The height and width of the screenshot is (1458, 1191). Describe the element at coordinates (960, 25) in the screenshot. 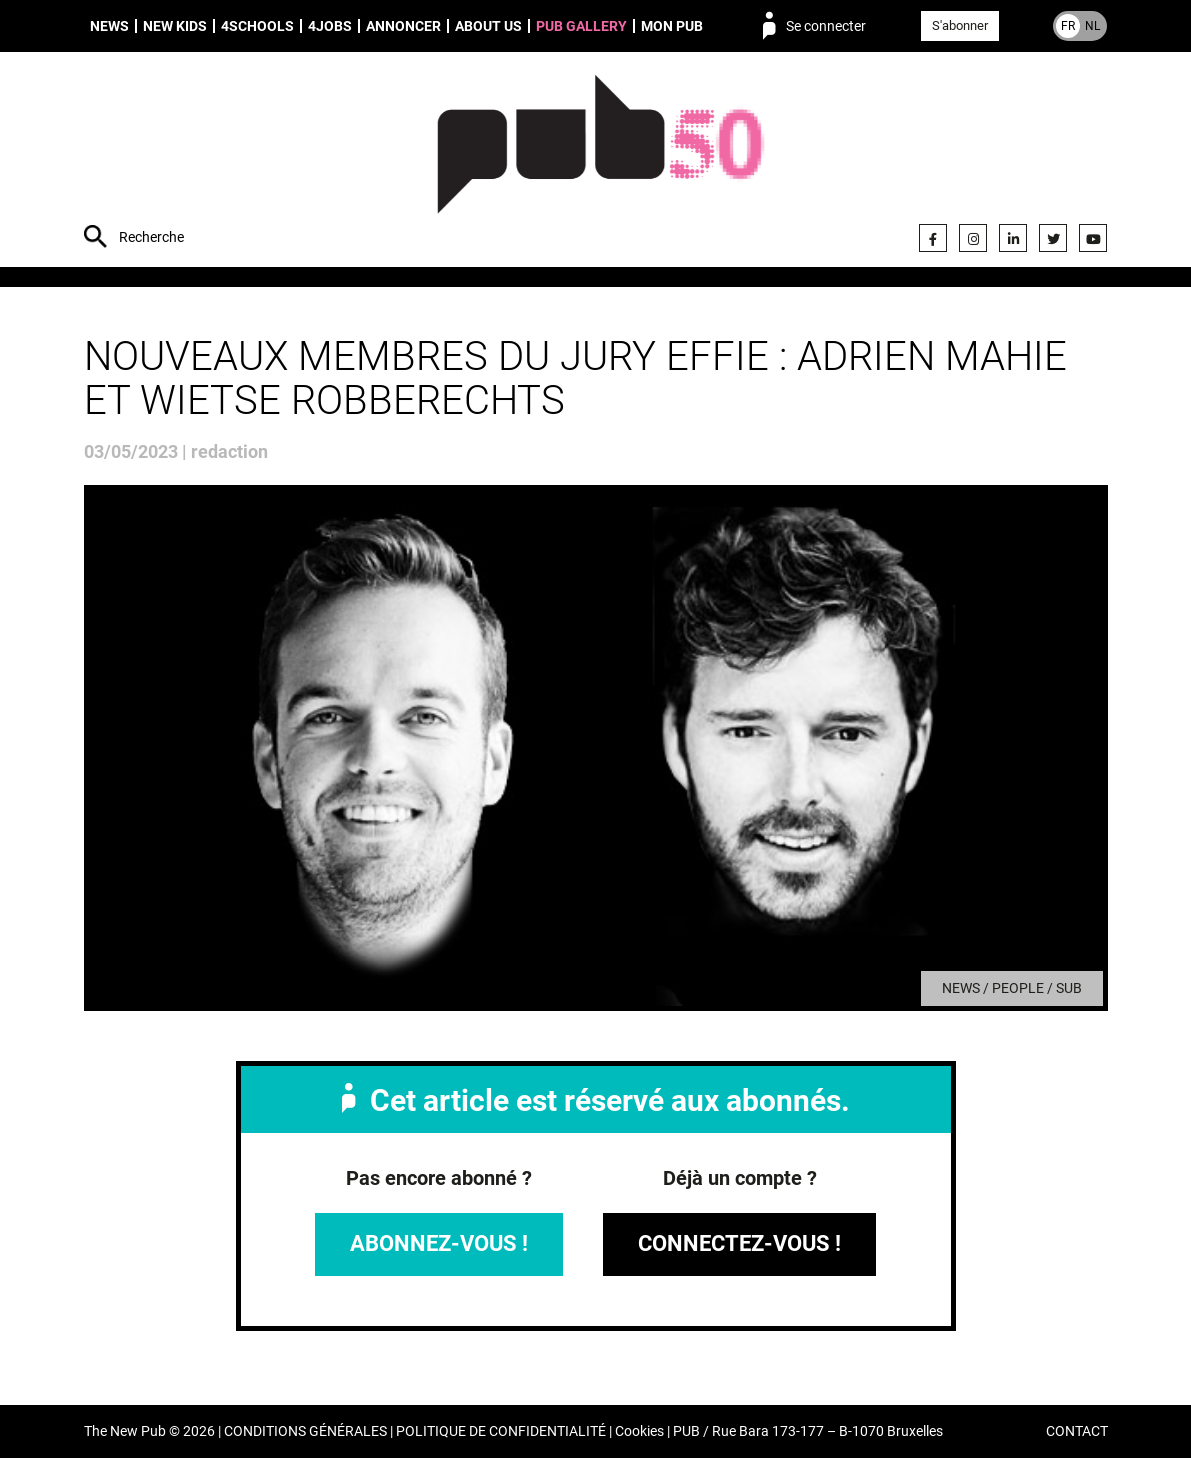

I see `S'abonner` at that location.